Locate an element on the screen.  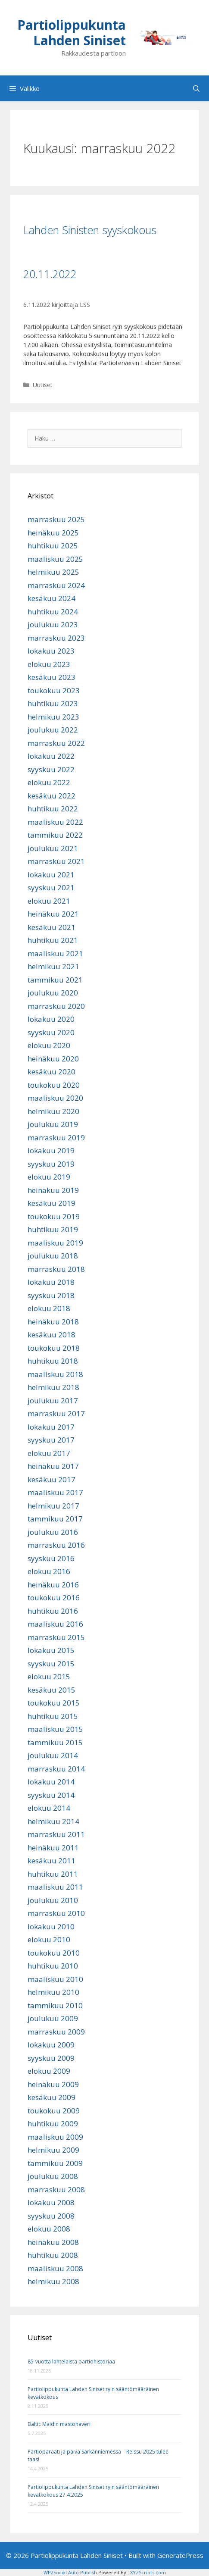
marraskuu 2020 is located at coordinates (56, 1006).